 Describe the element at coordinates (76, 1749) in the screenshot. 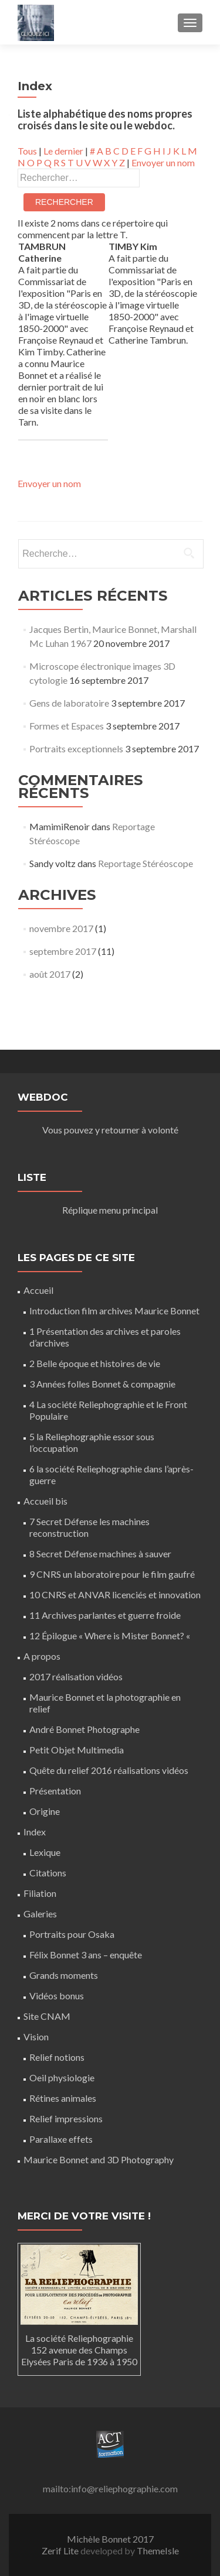

I see `Petit Objet Multimedia` at that location.